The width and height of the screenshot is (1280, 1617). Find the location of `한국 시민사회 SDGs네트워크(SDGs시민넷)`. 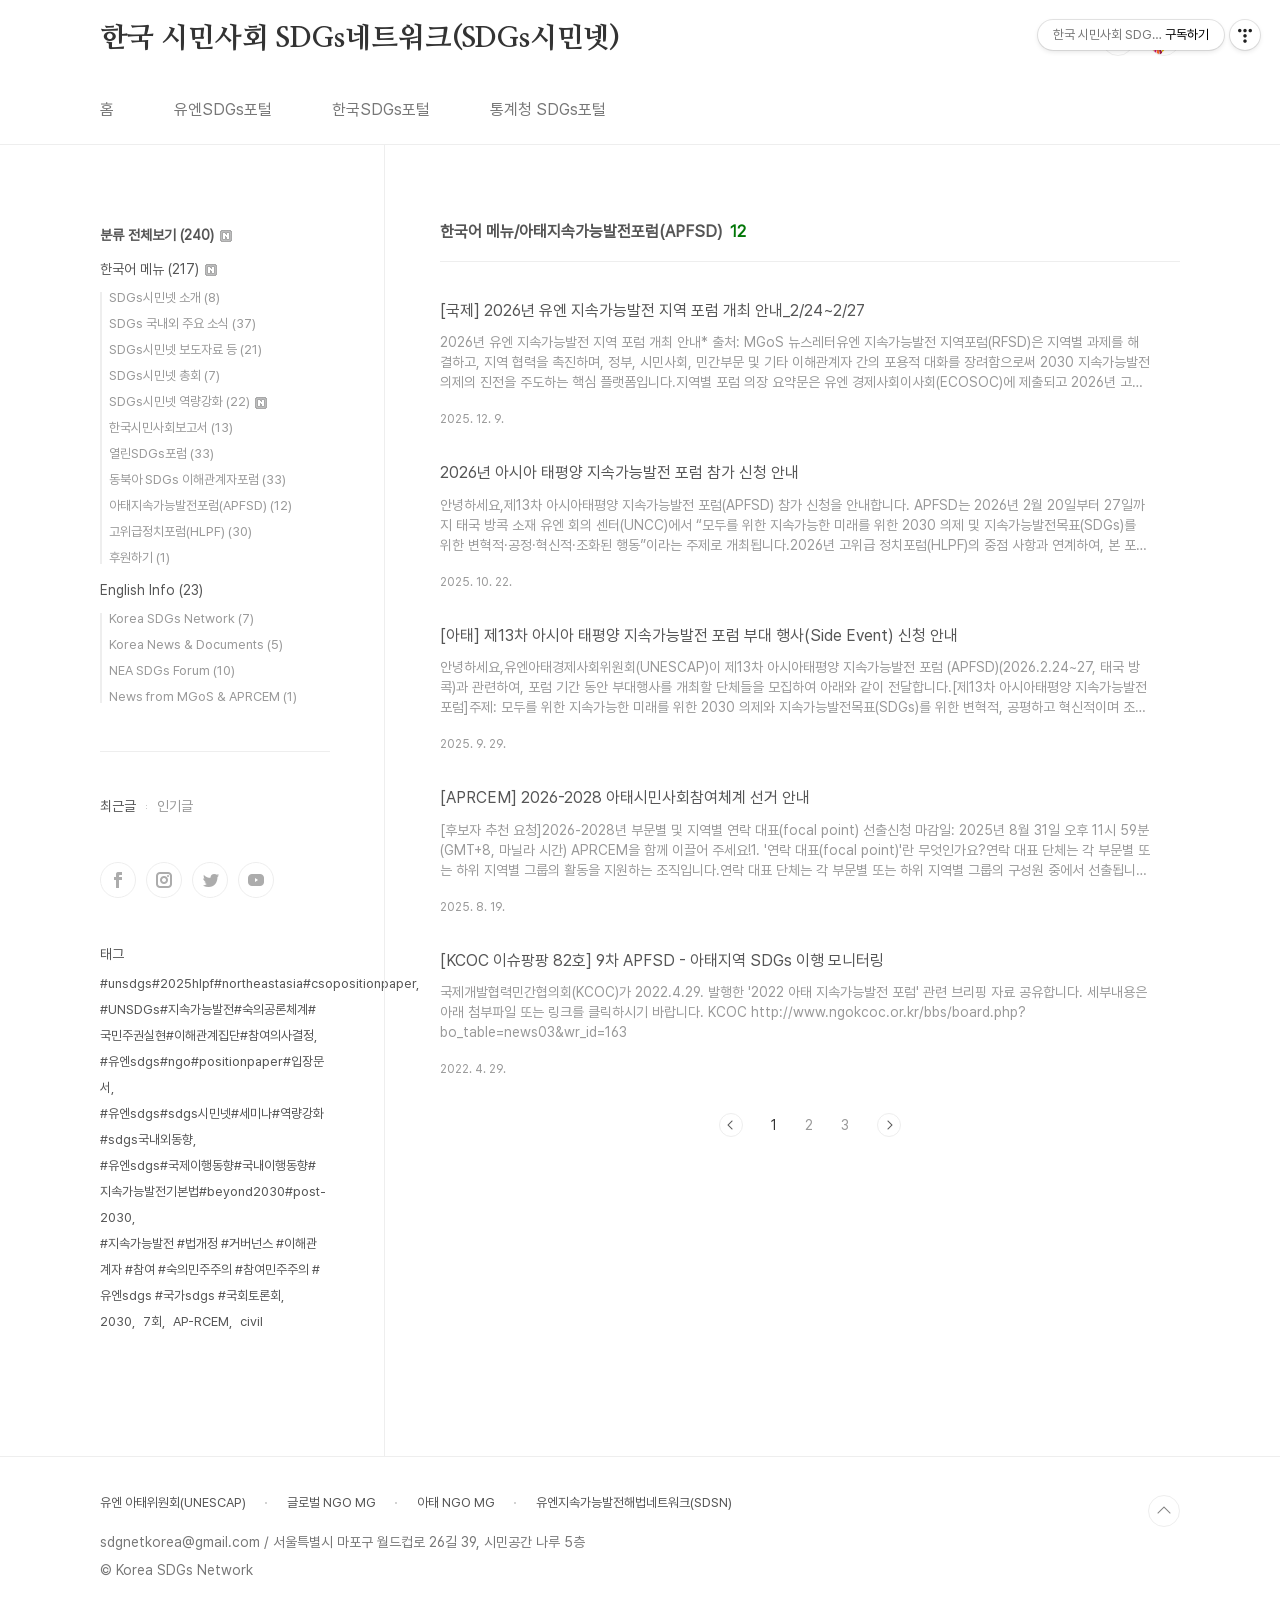

한국 시민사회 SDGs네트워크(SDGs시민넷) is located at coordinates (360, 39).